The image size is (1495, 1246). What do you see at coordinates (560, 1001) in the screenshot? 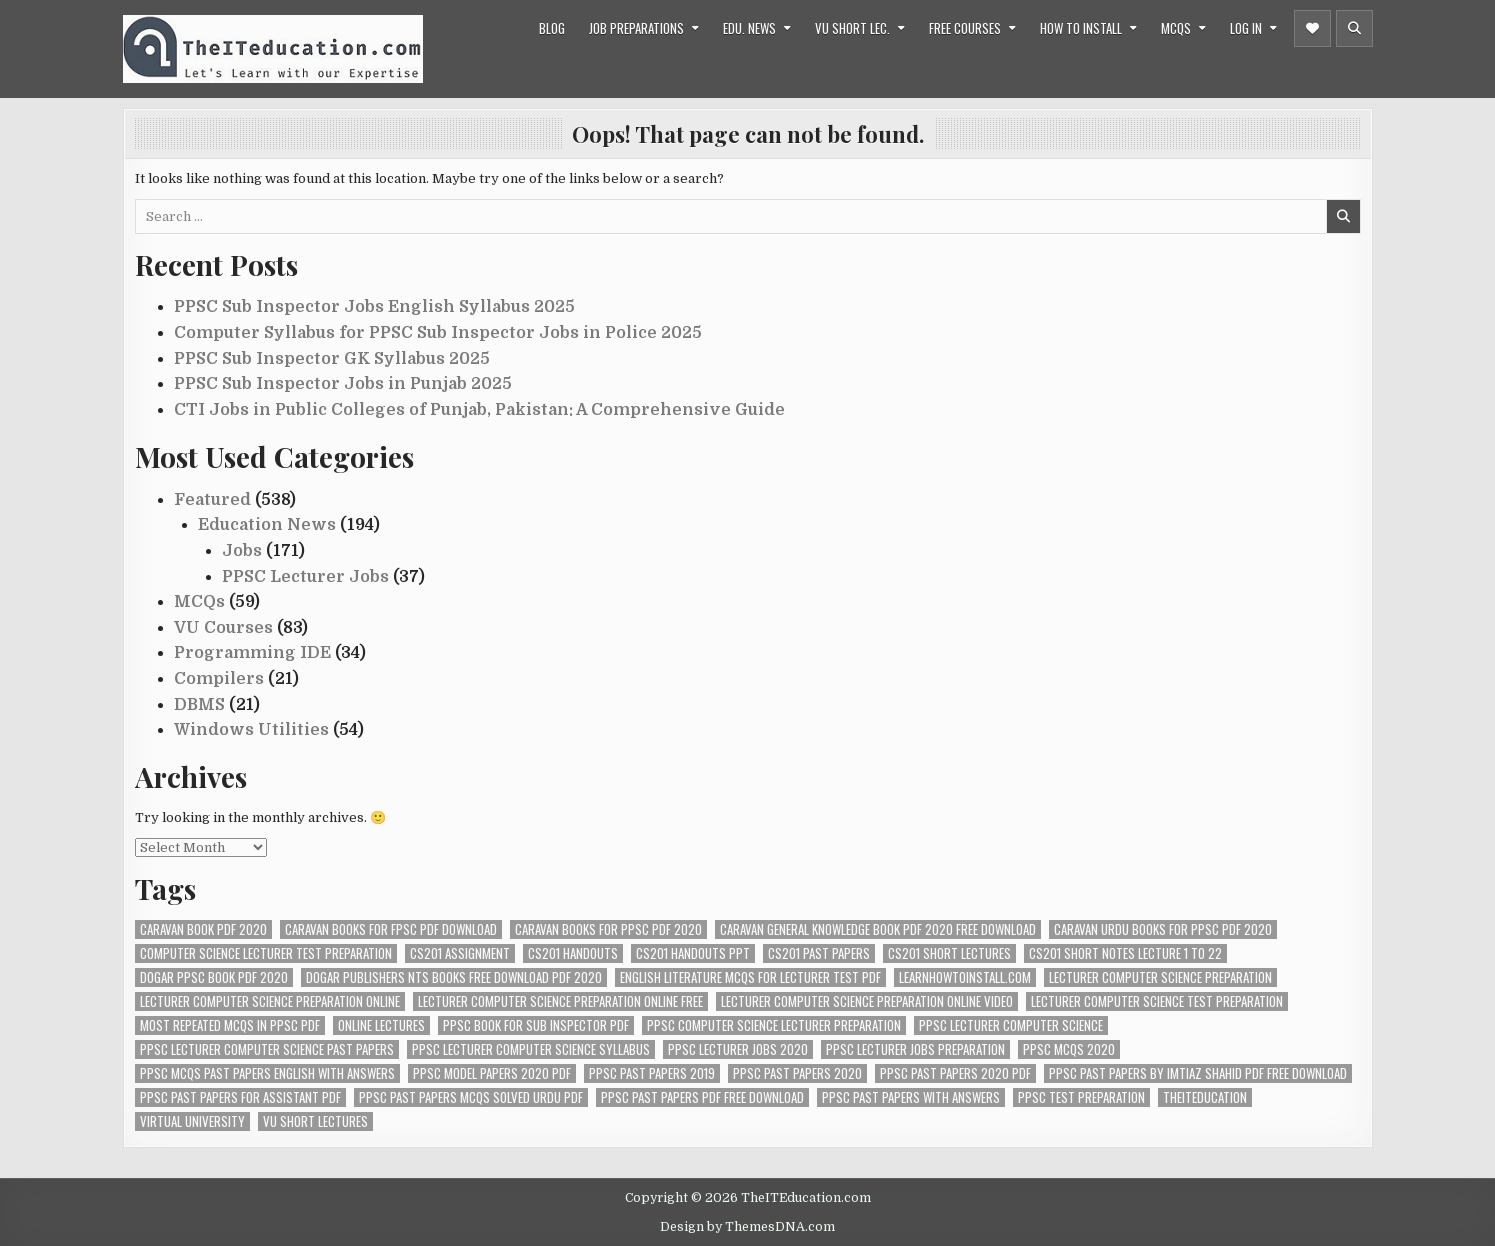
I see `lecturer computer science preparation online free [lecturer computer science preparation online free (34 items)]` at bounding box center [560, 1001].